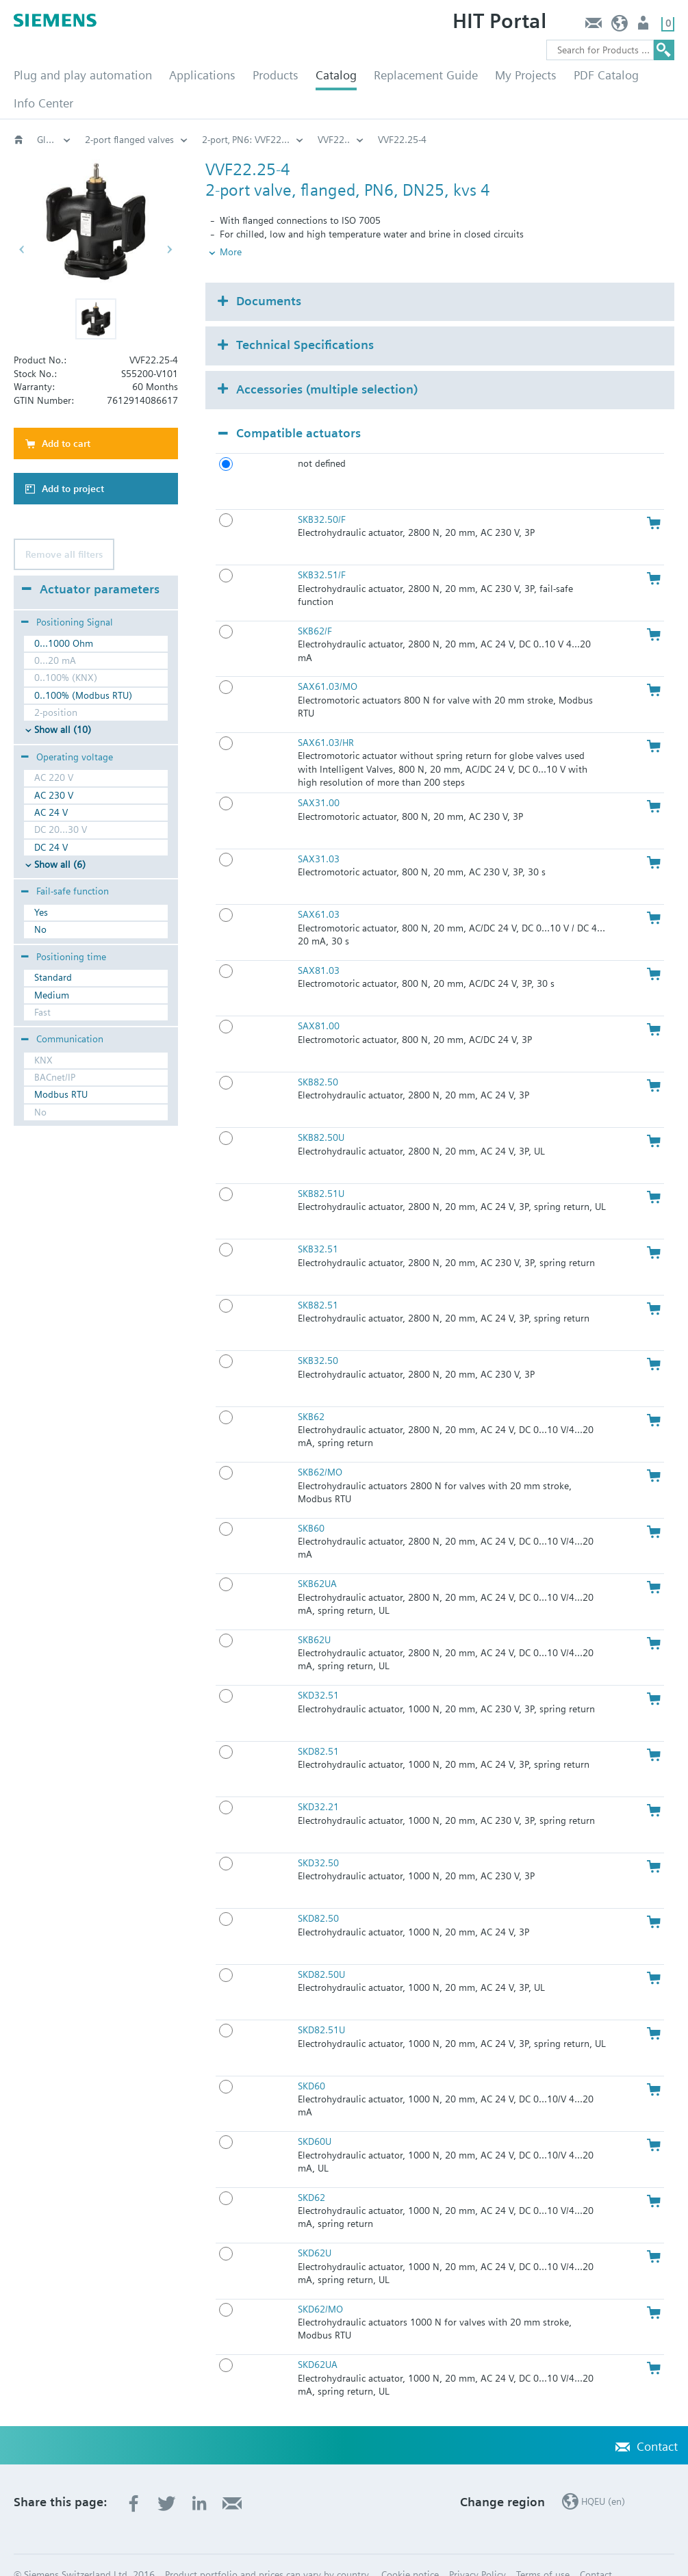 This screenshot has height=2576, width=688. Describe the element at coordinates (311, 1504) in the screenshot. I see `SKB60` at that location.